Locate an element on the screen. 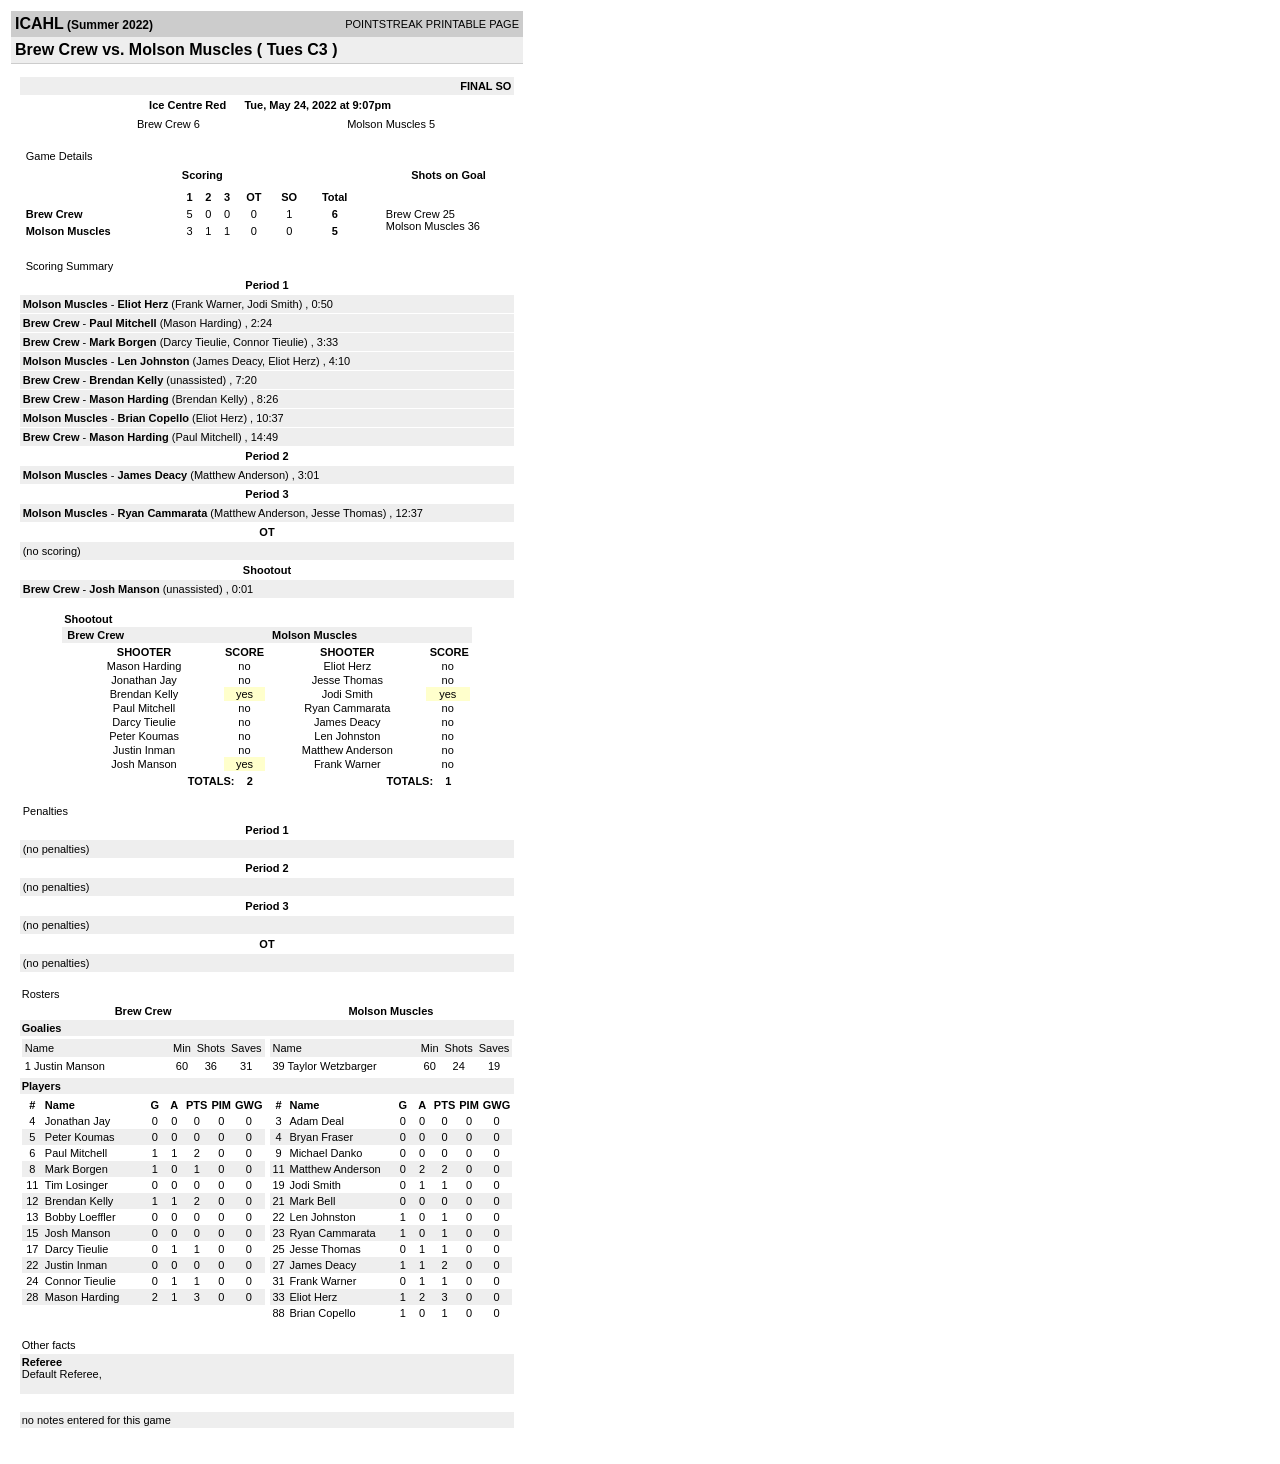 This screenshot has height=1464, width=1280. Connor Tieulie is located at coordinates (268, 342).